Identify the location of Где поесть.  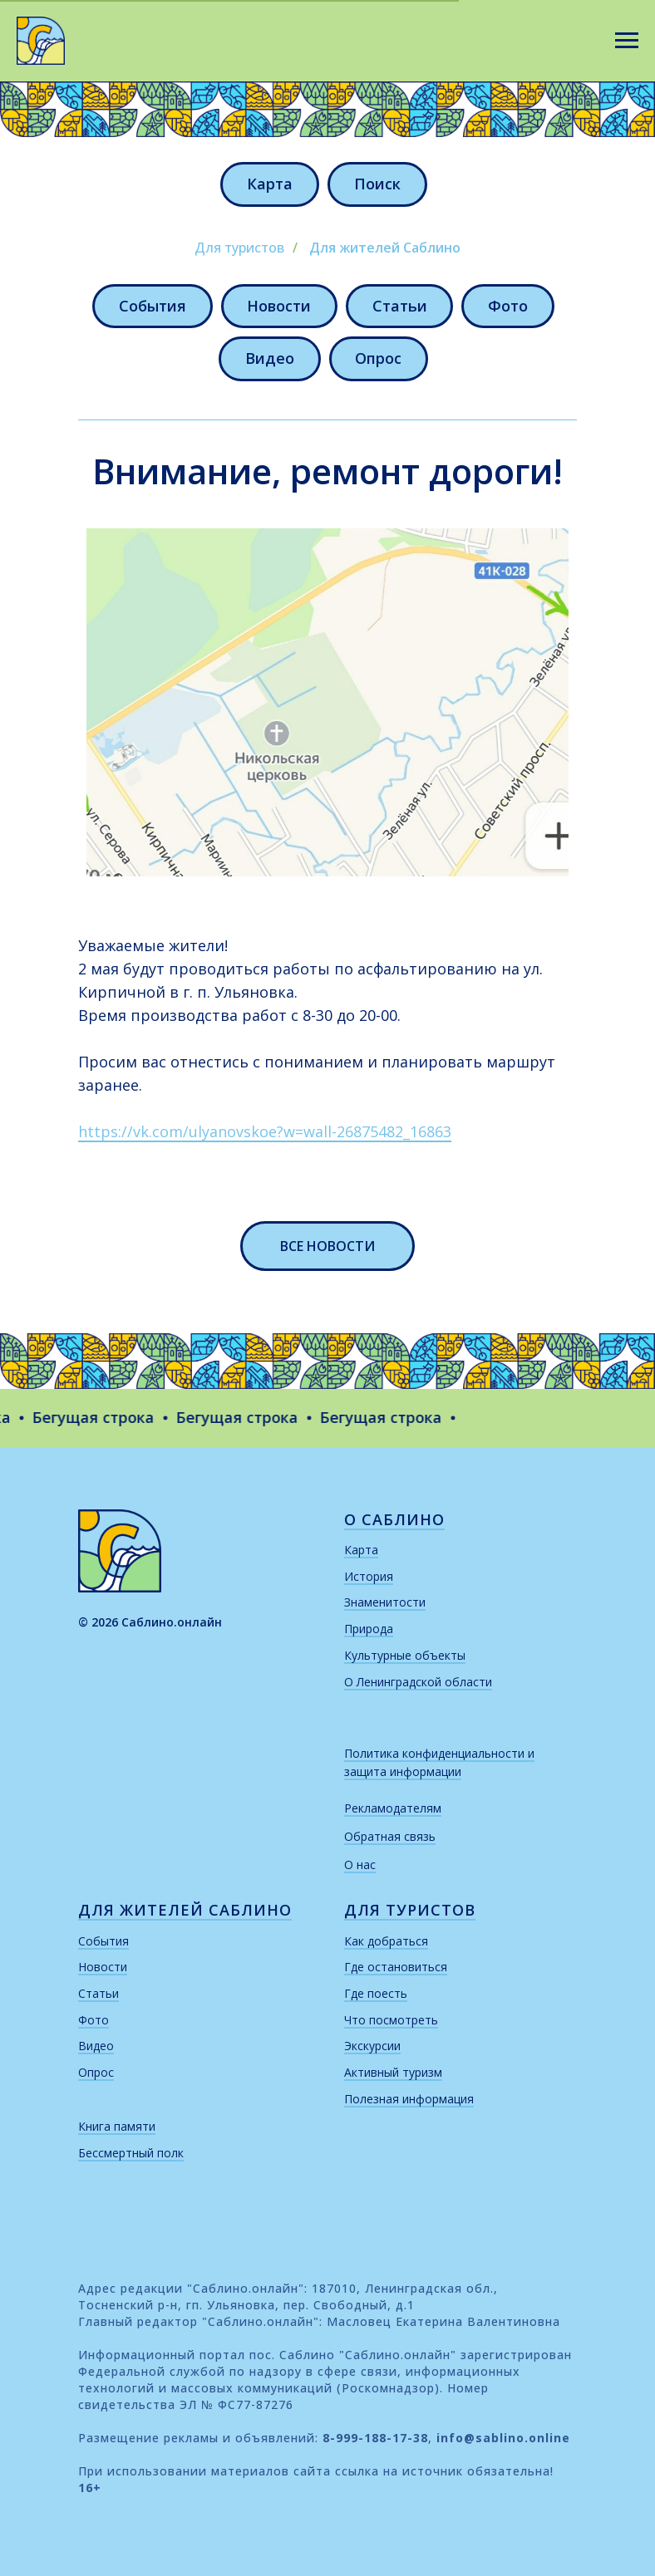
(375, 1994).